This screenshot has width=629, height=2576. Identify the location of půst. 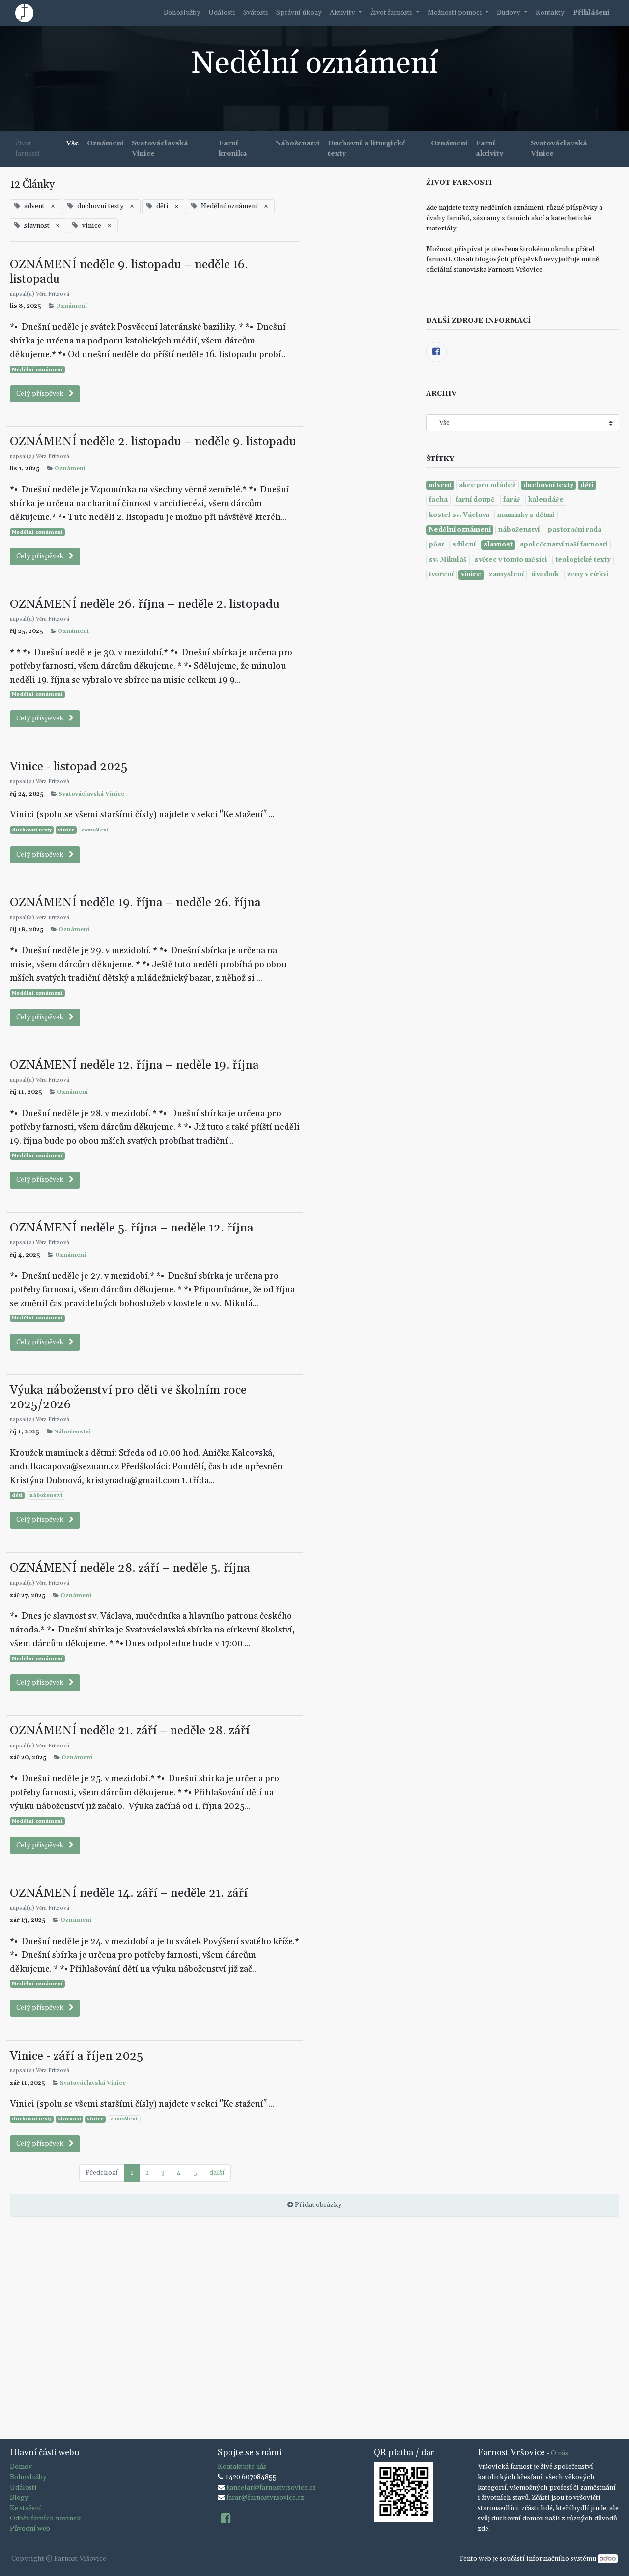
(436, 544).